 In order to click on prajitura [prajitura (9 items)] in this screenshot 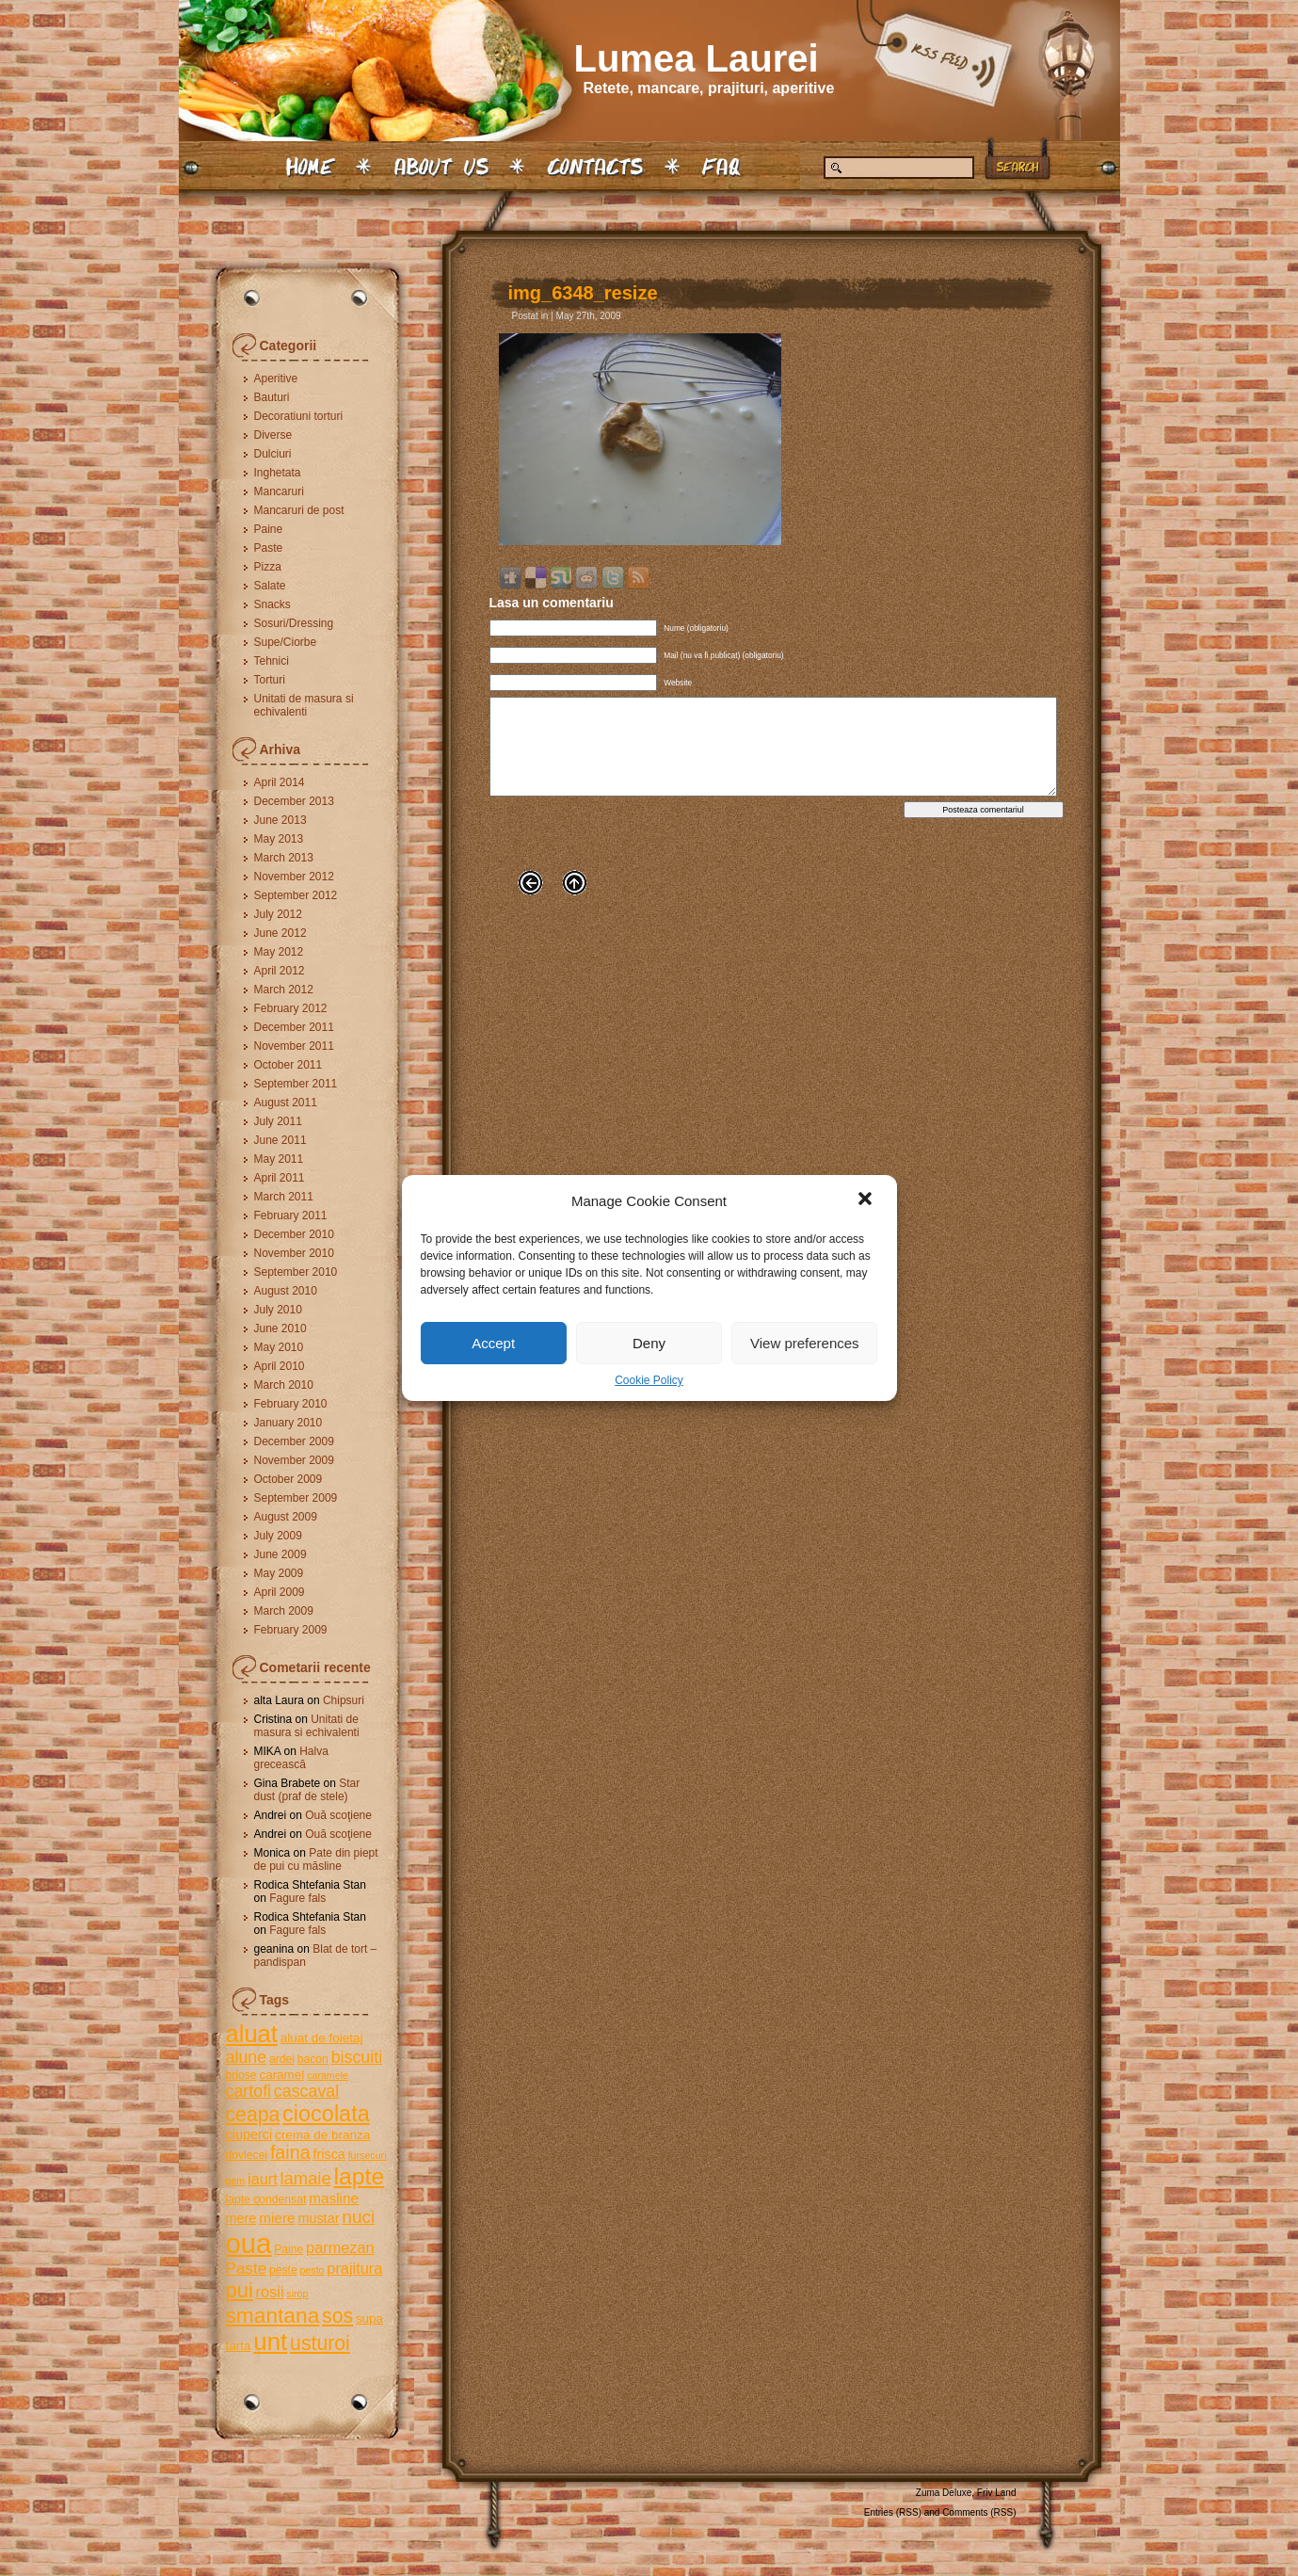, I will do `click(354, 2268)`.